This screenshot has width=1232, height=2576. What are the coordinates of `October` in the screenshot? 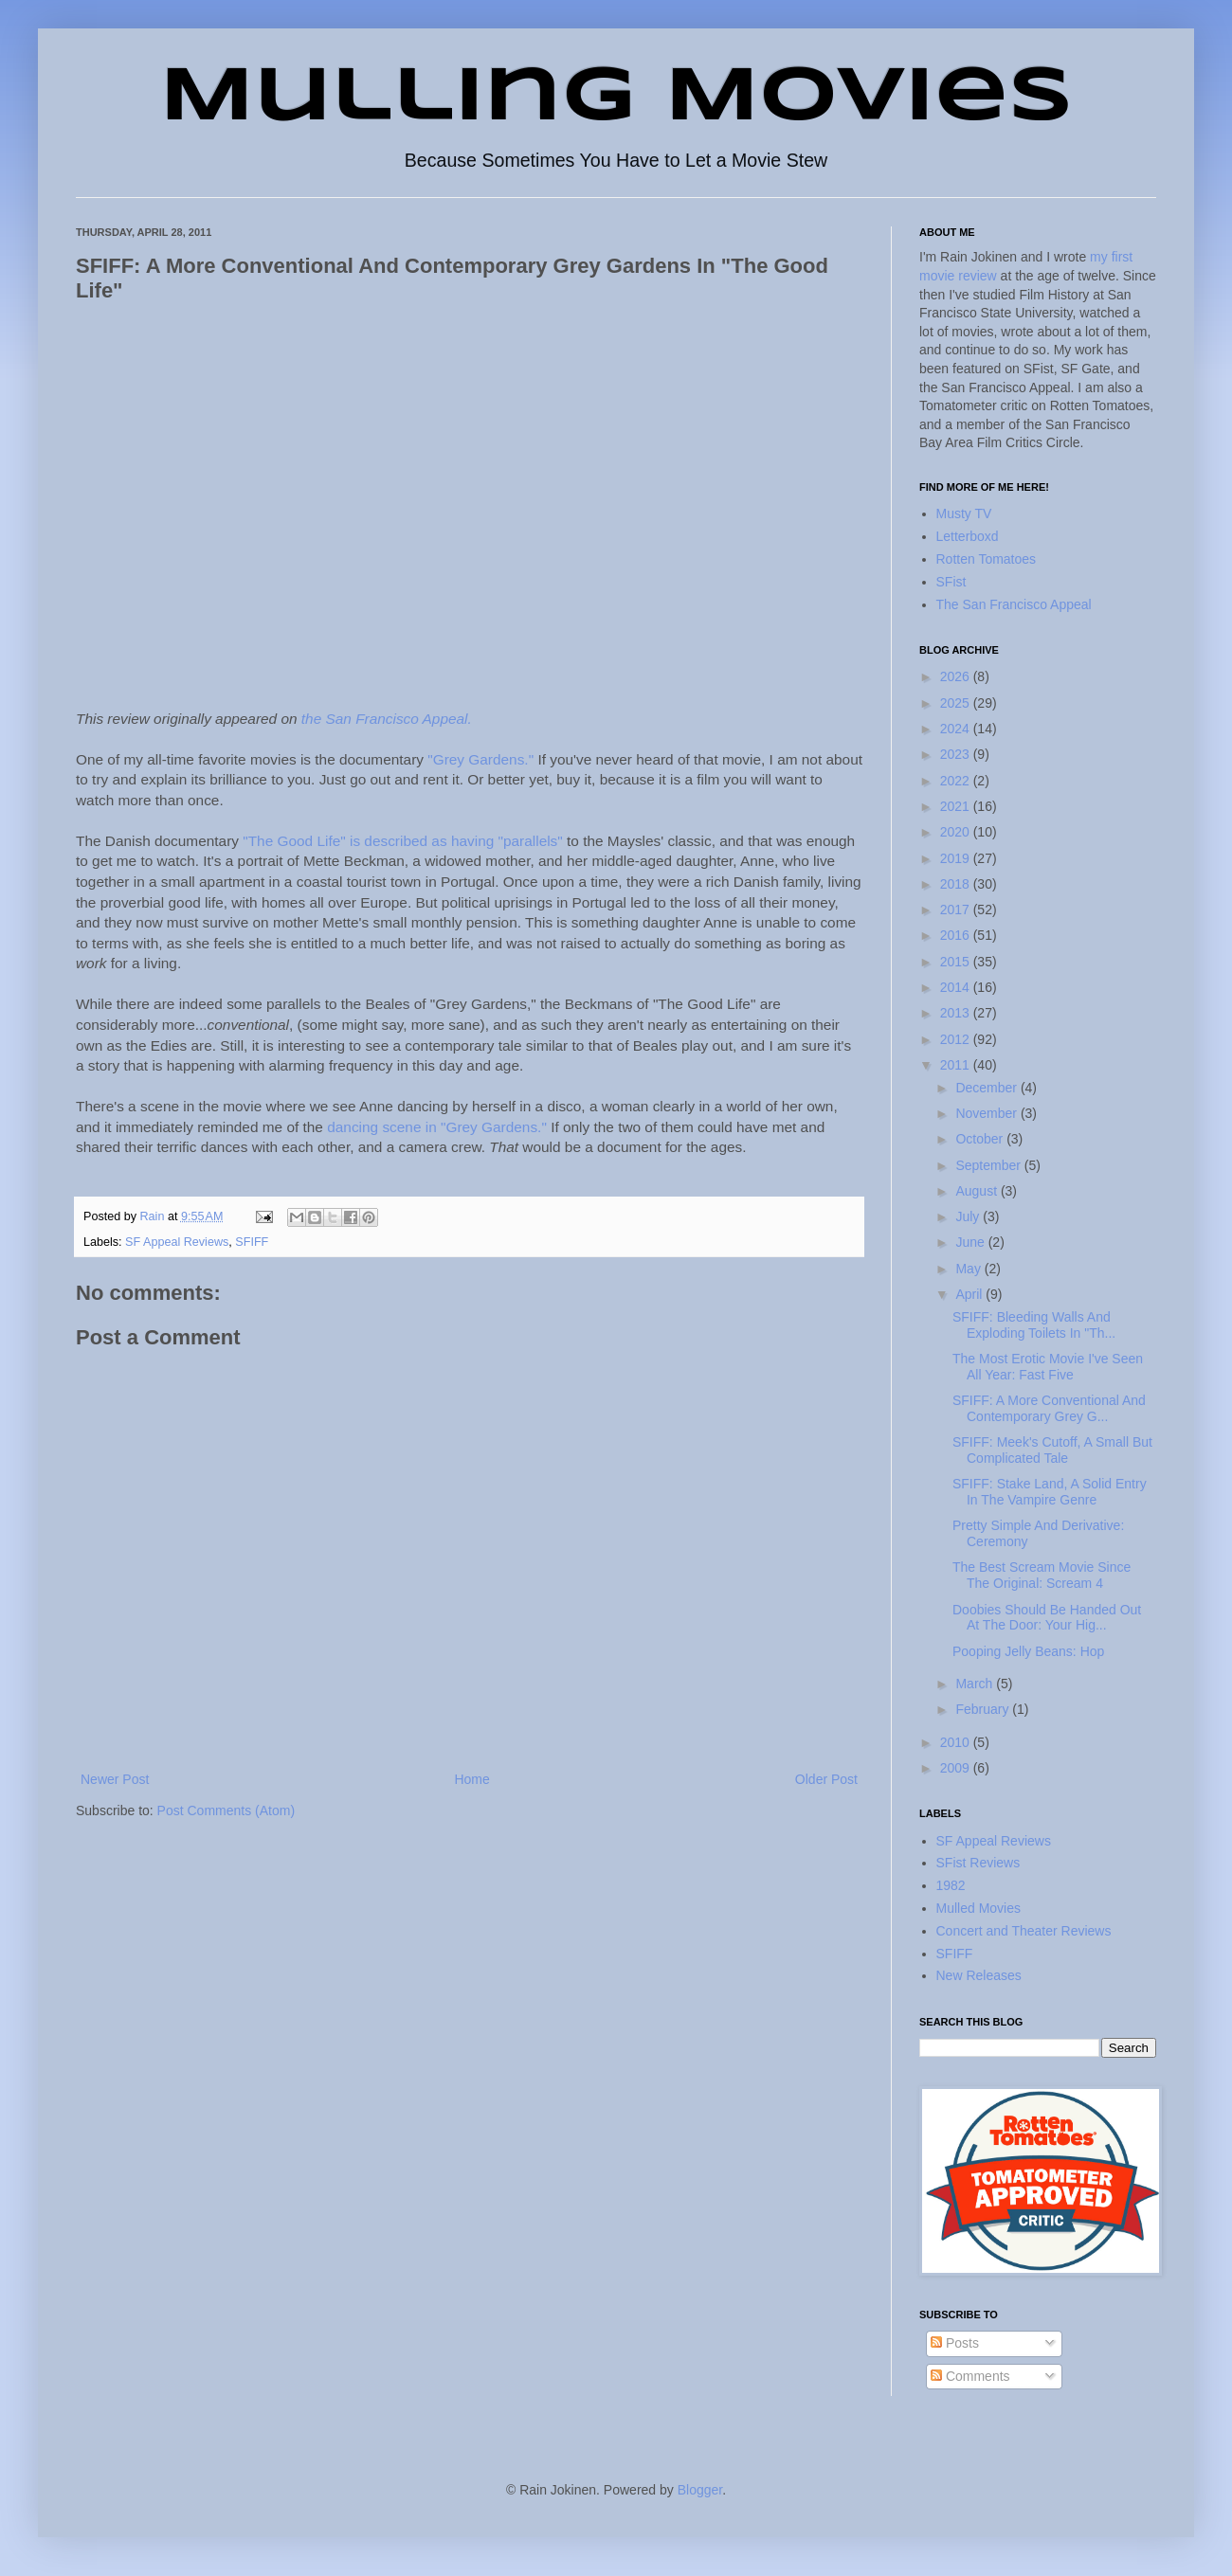 It's located at (980, 1138).